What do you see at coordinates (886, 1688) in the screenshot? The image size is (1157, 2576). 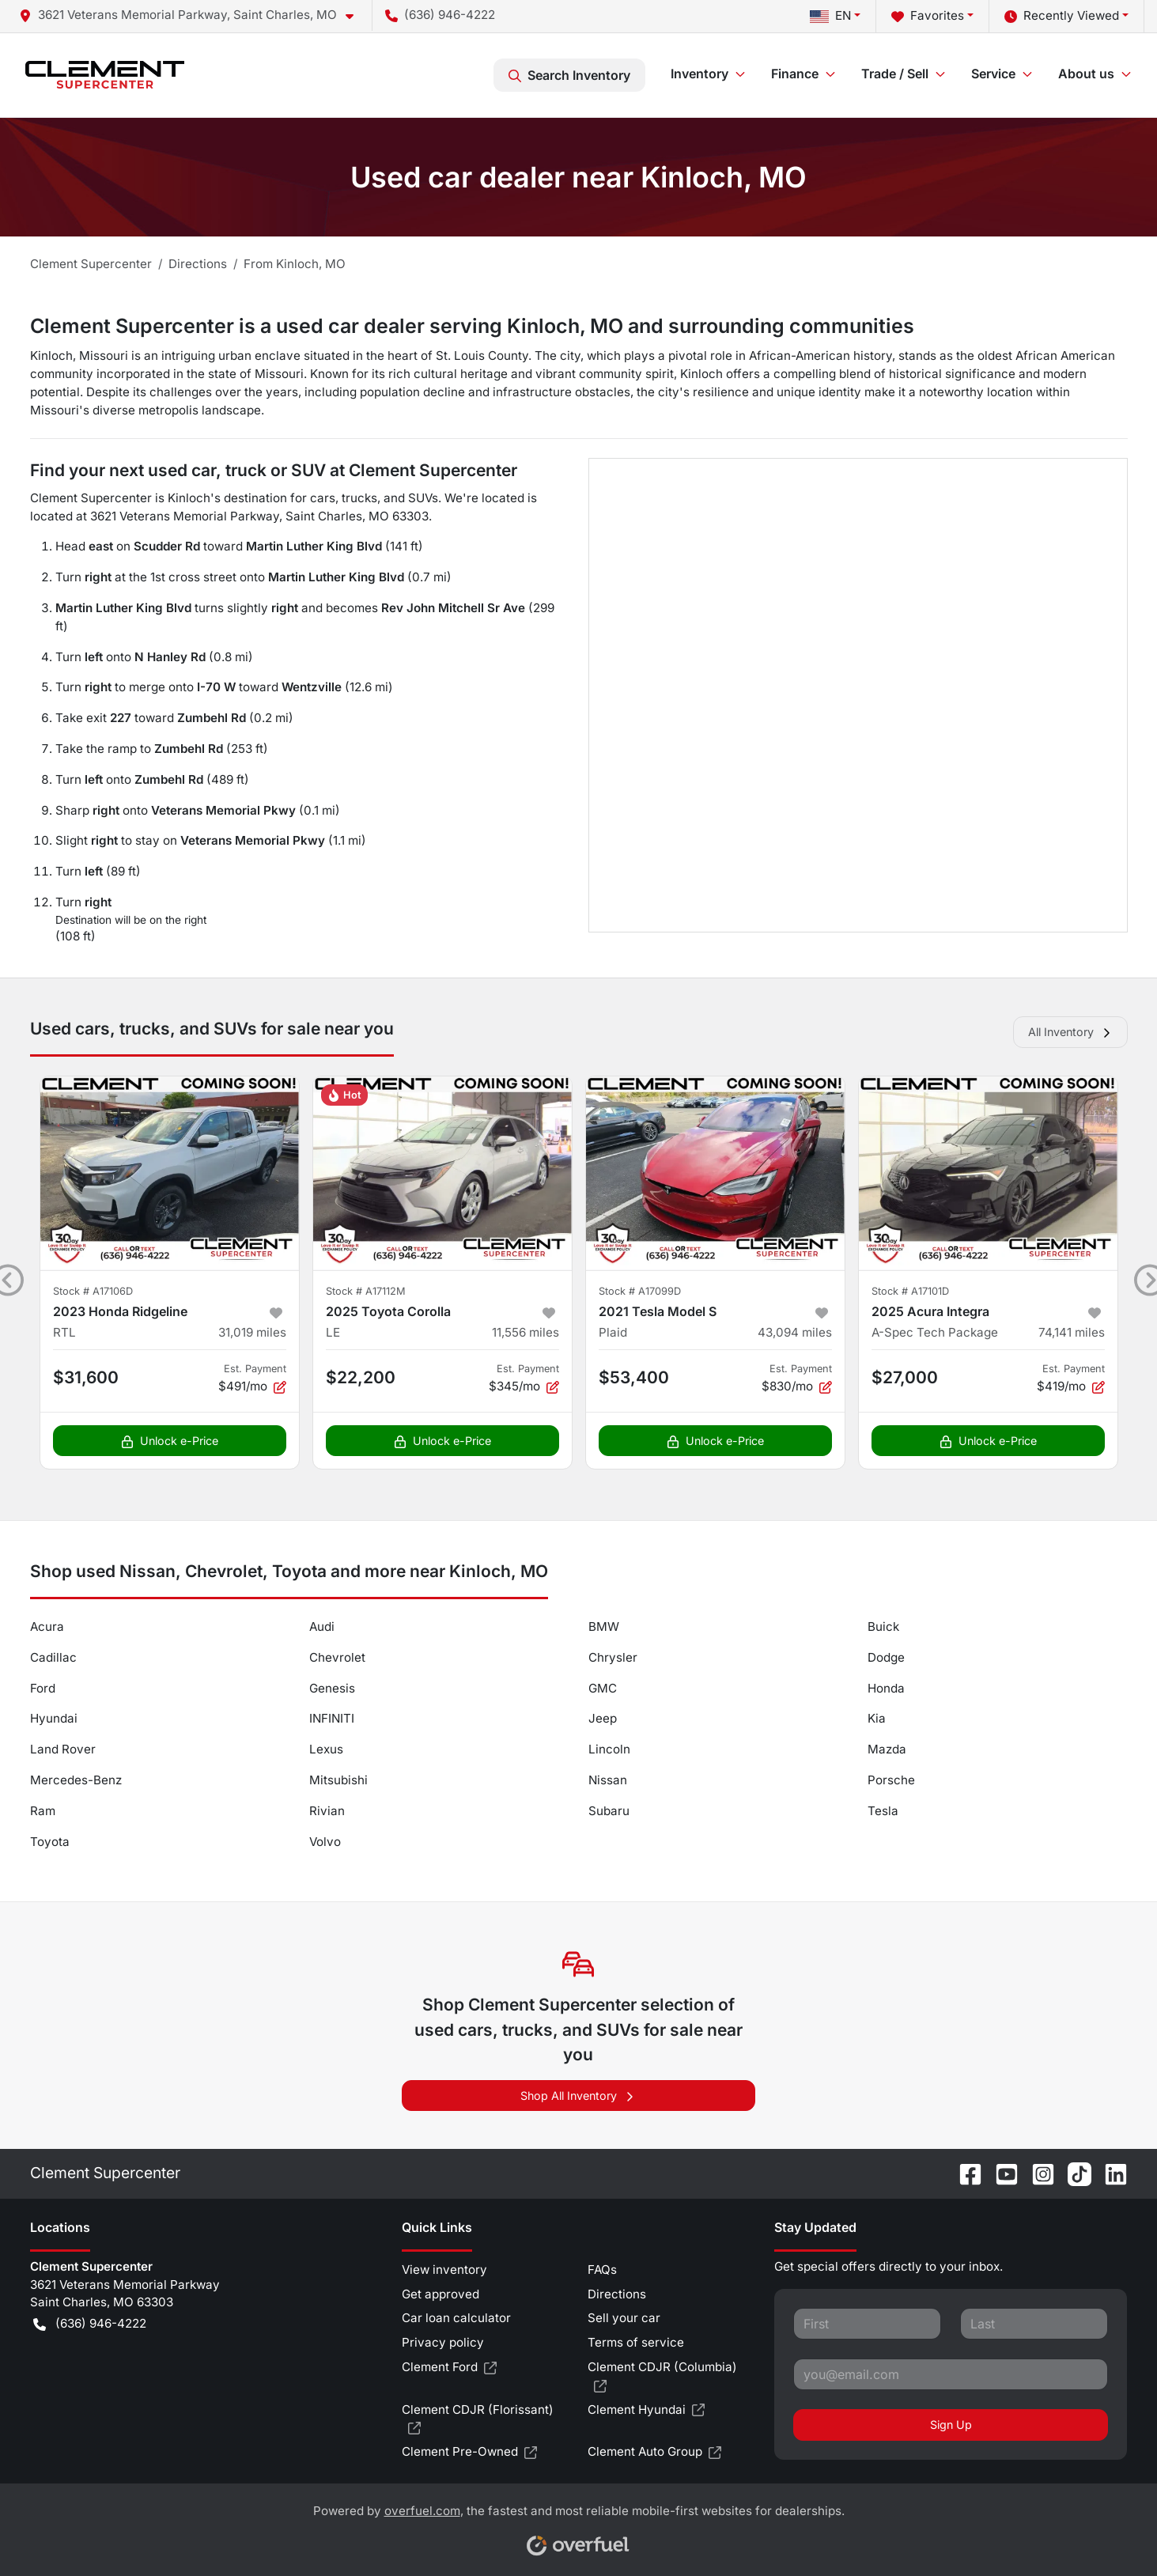 I see `Honda` at bounding box center [886, 1688].